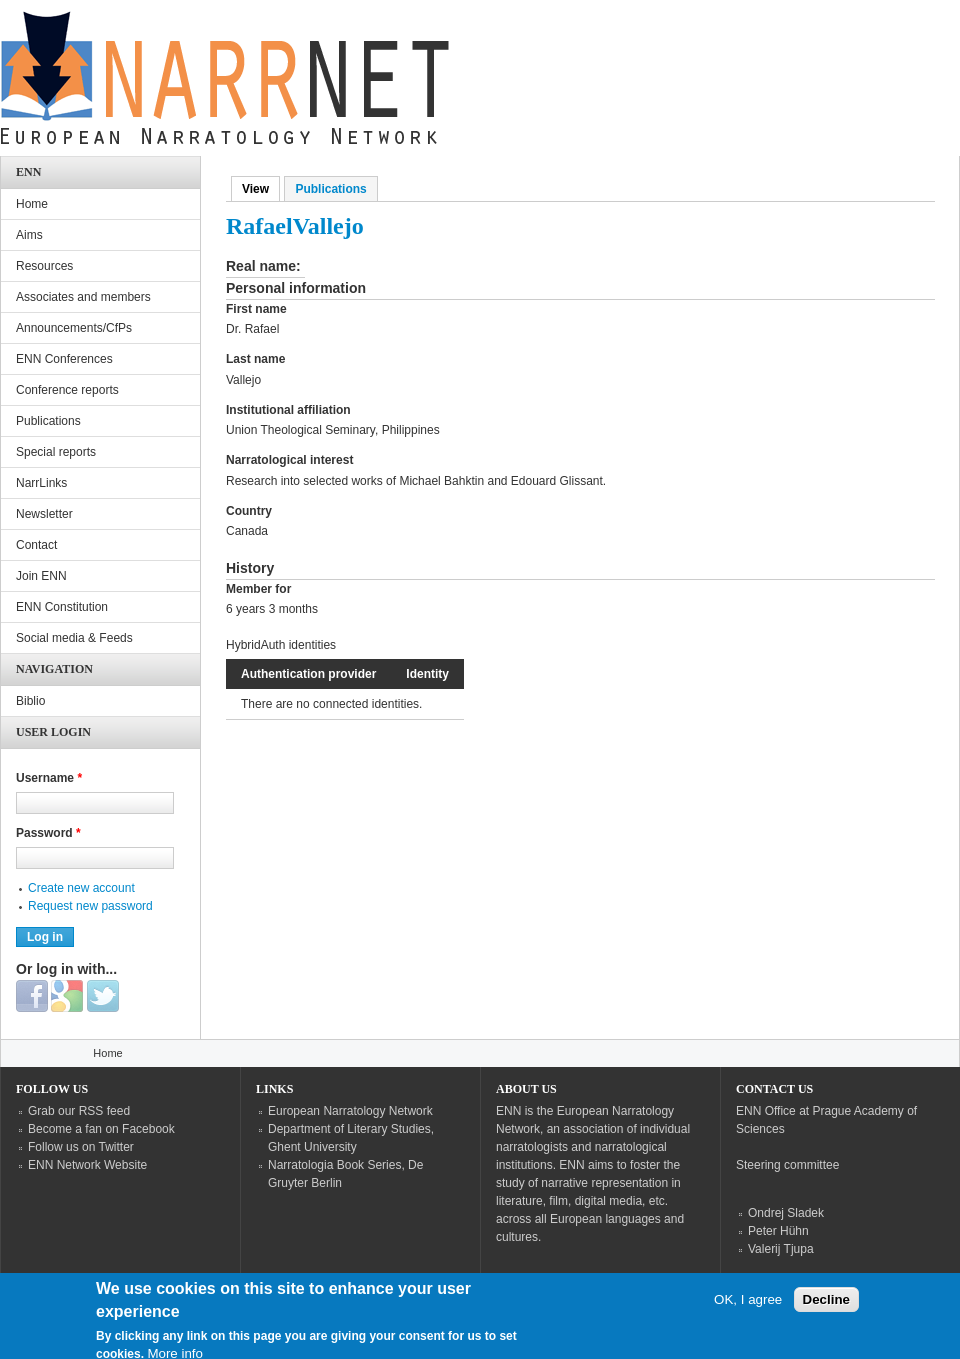 The image size is (960, 1359). I want to click on ENN Network Website, so click(87, 1165).